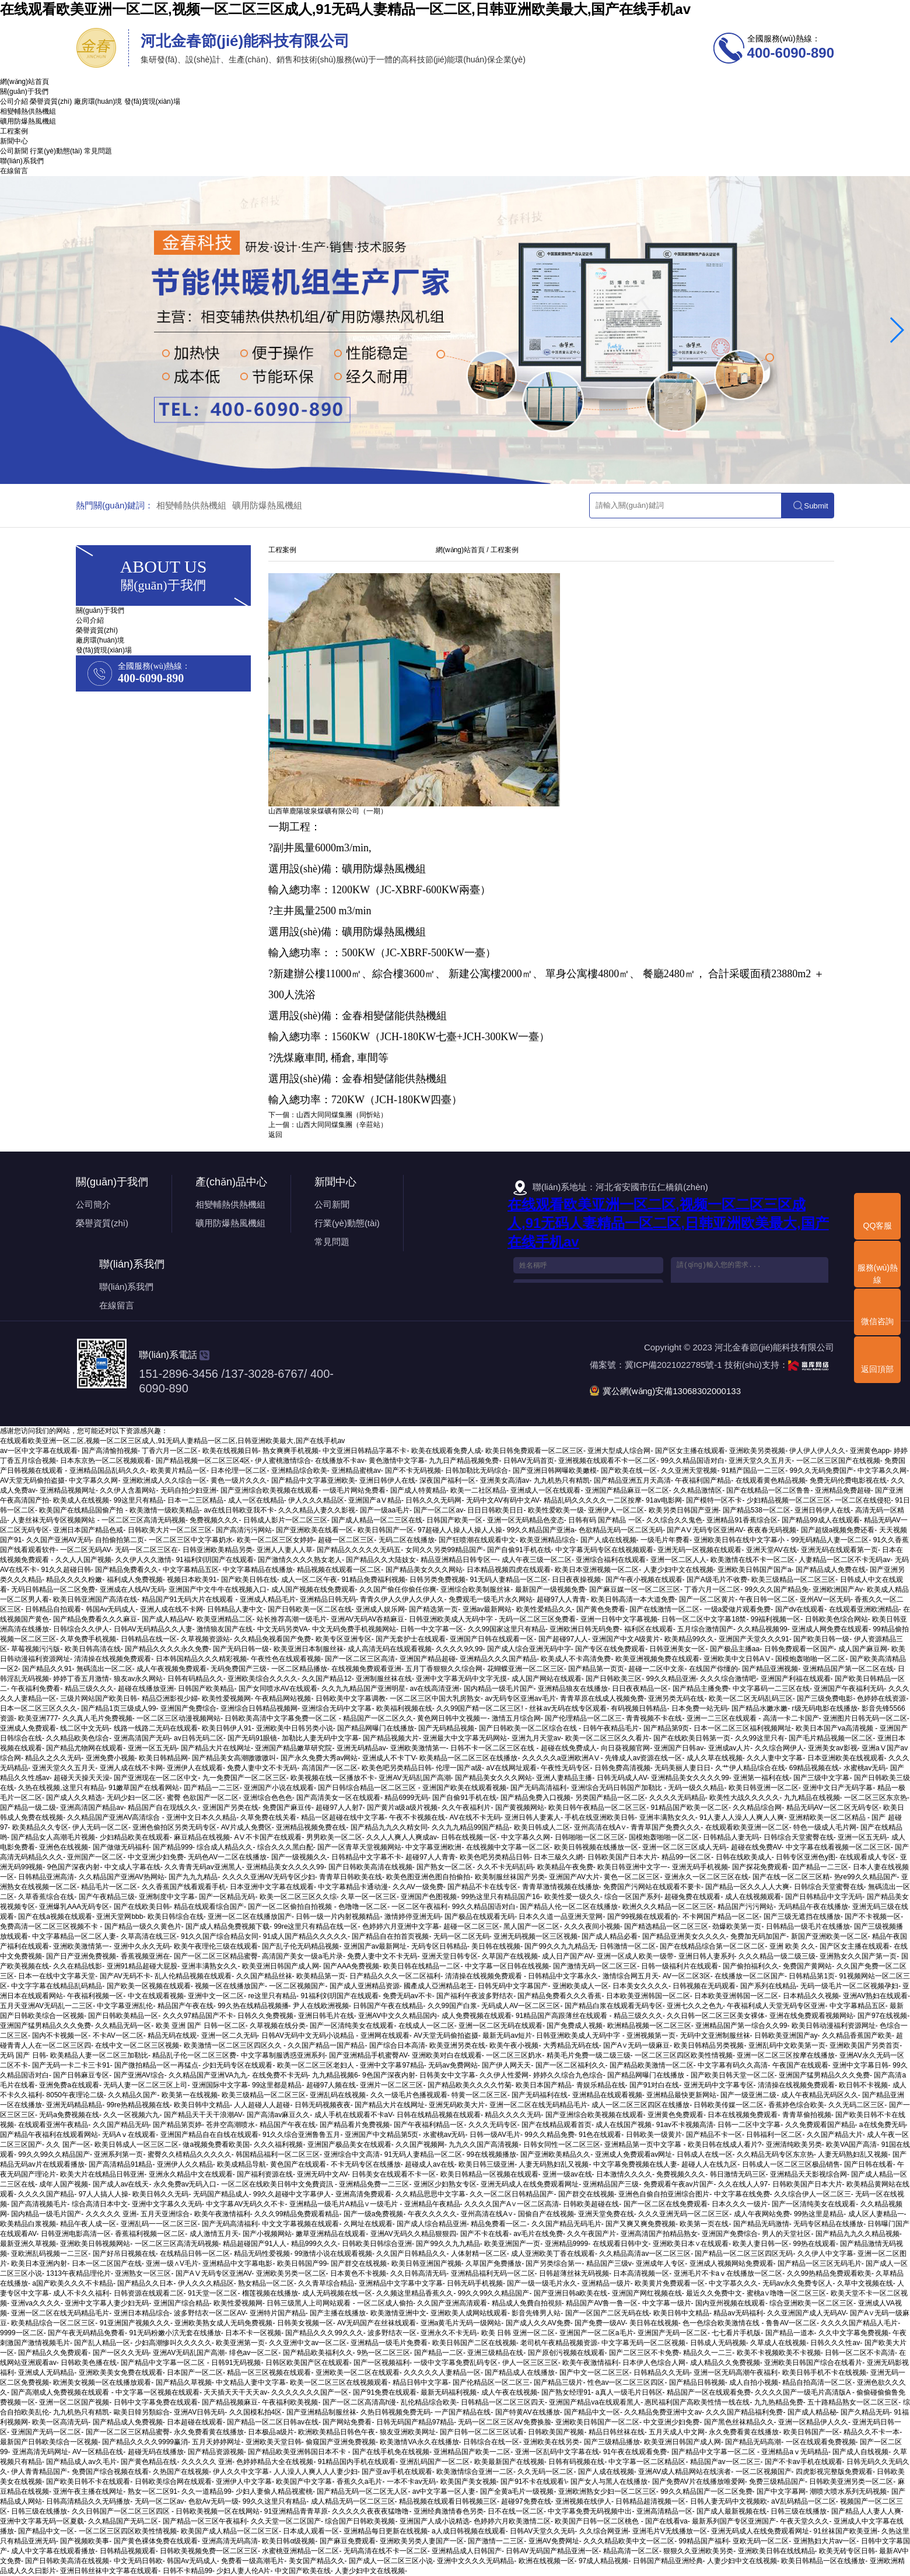  I want to click on 九九热精品免费, so click(778, 2402).